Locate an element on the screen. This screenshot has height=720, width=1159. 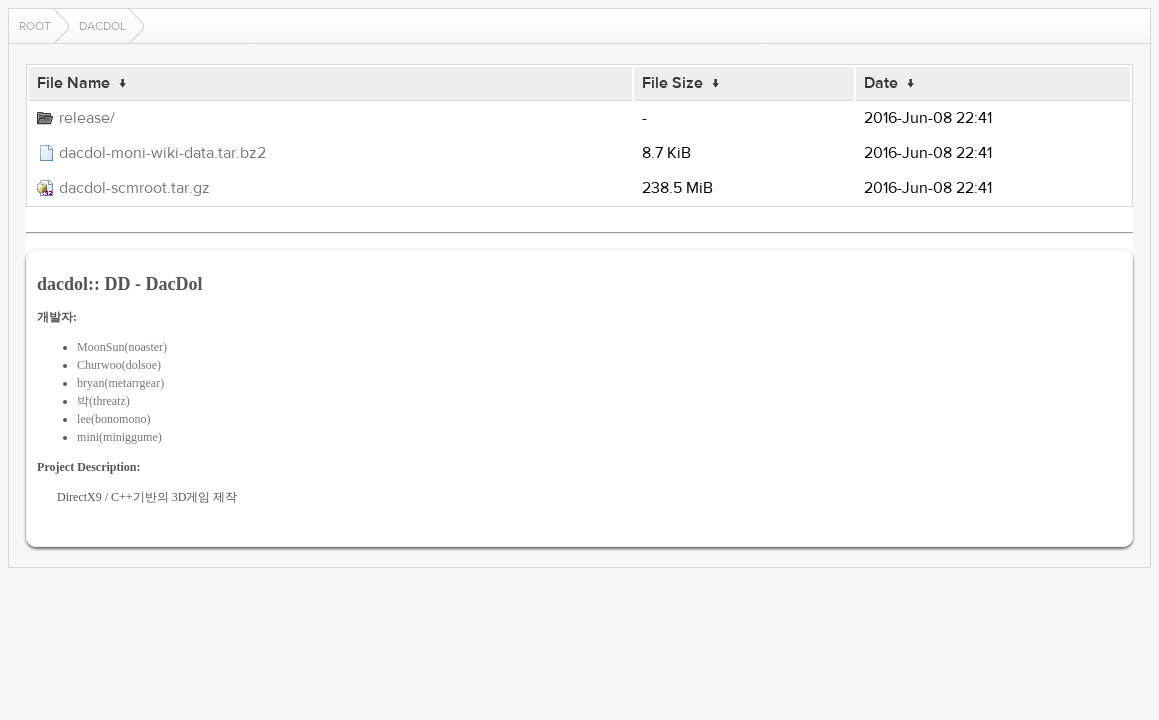
dacdol-scmroot.tar.gz is located at coordinates (134, 188).